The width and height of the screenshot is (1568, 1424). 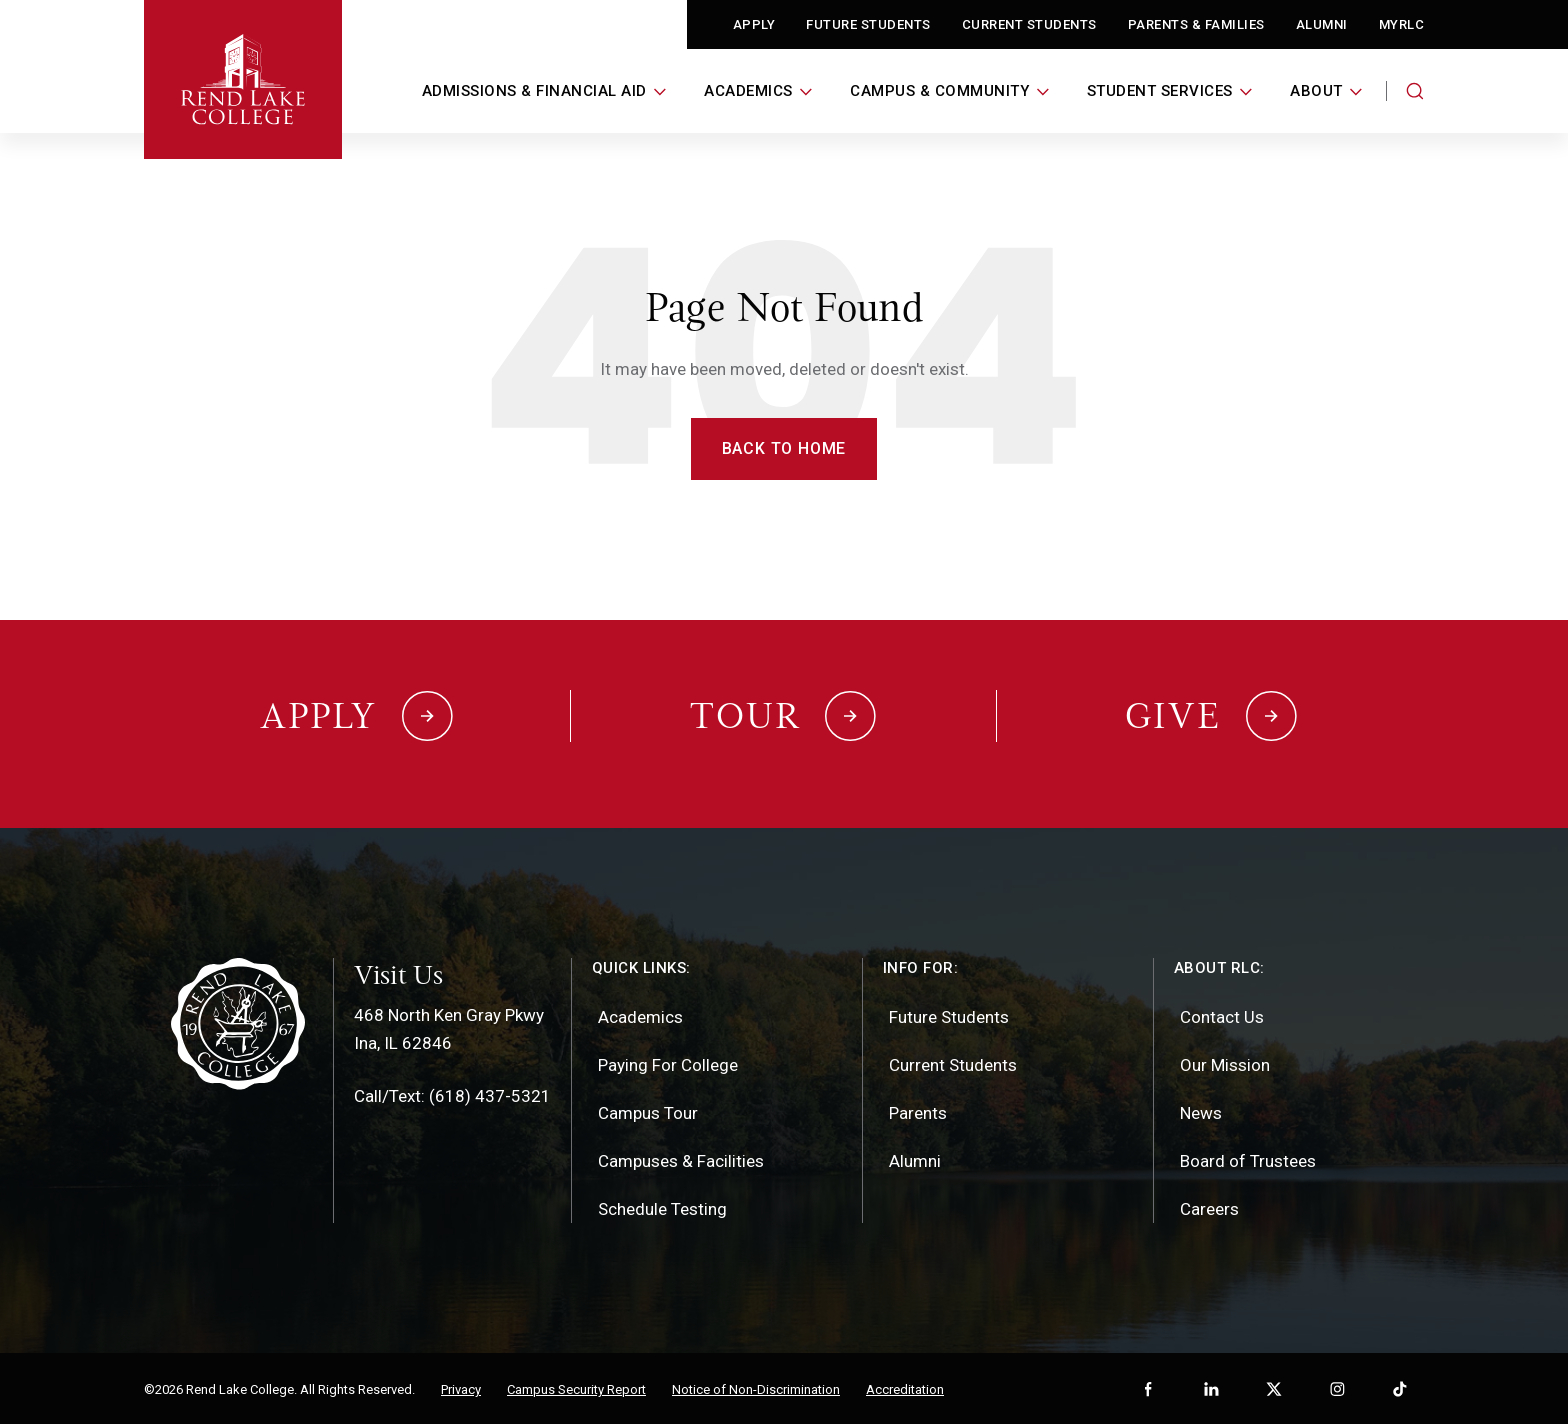 What do you see at coordinates (915, 1159) in the screenshot?
I see `Alumni [menuitem]` at bounding box center [915, 1159].